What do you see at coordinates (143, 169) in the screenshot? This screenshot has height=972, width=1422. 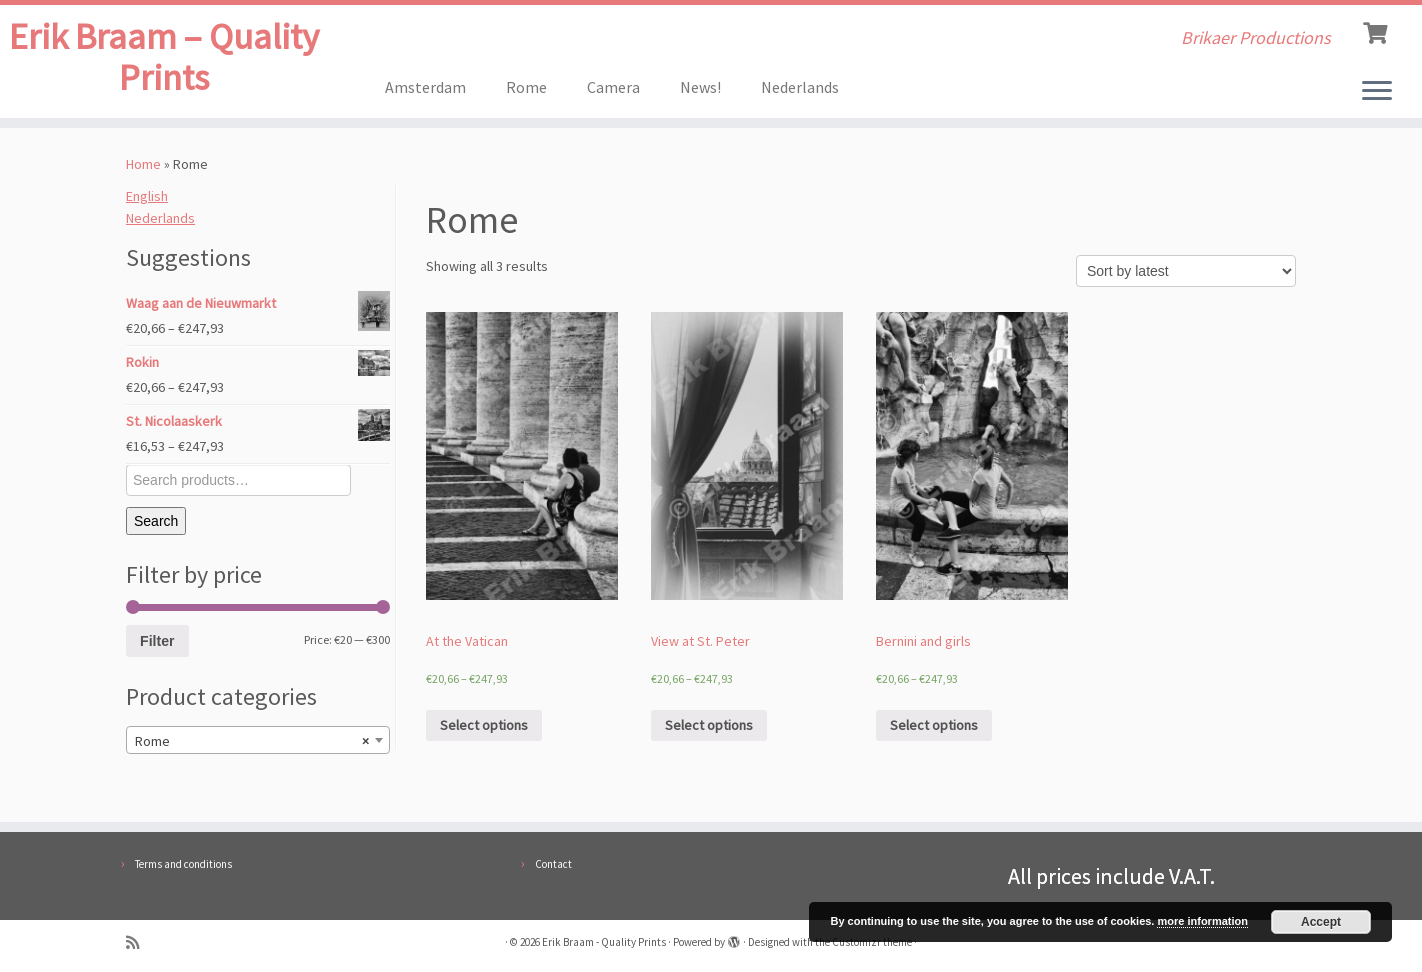 I see `Home` at bounding box center [143, 169].